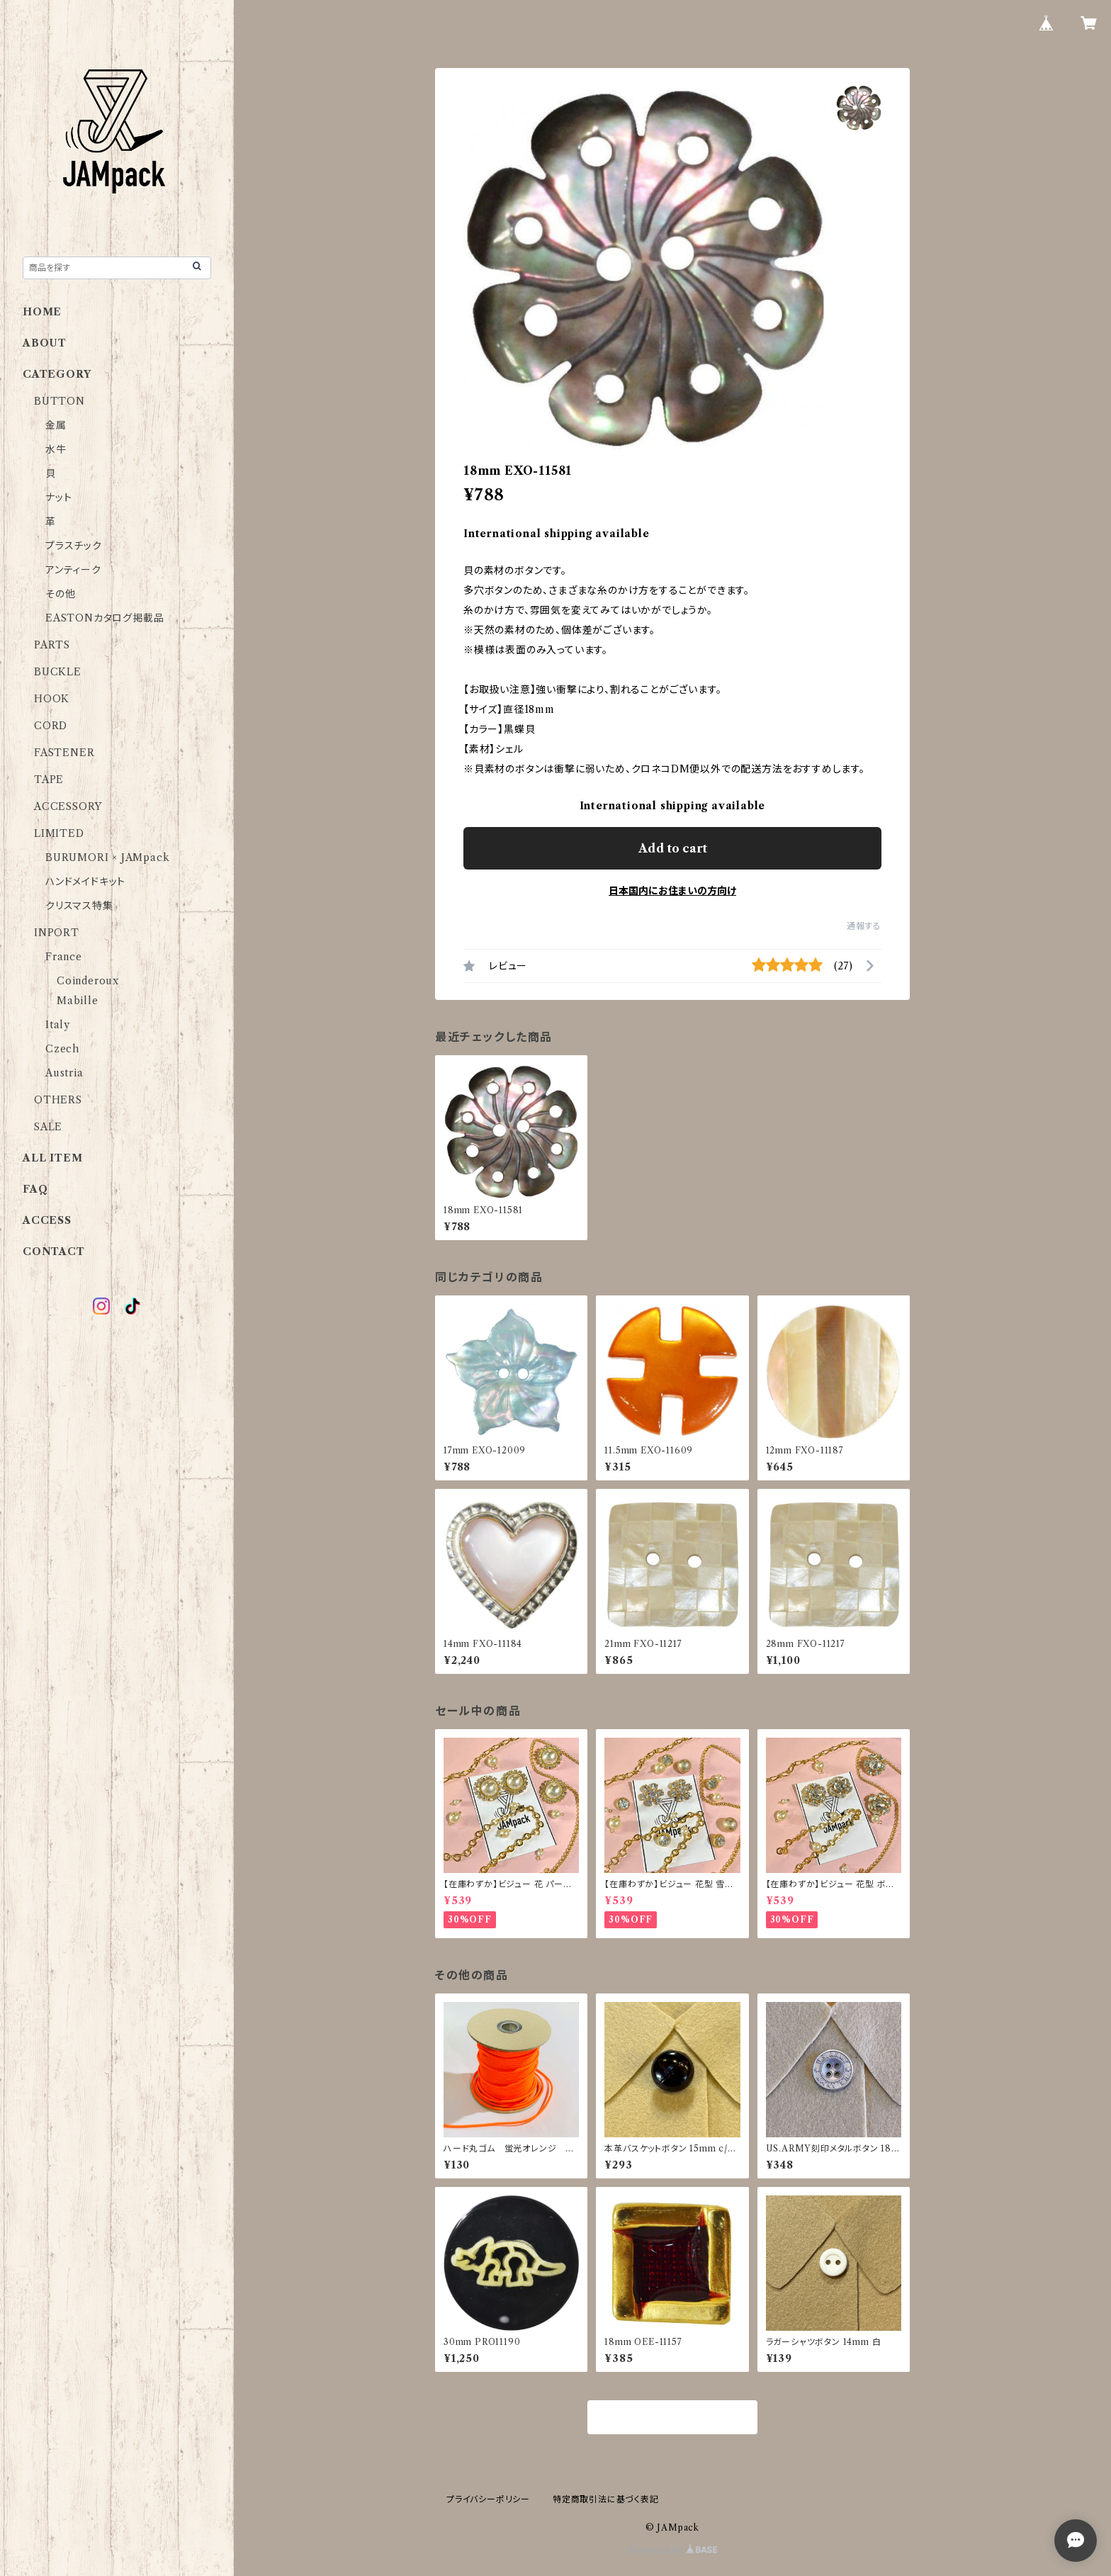  I want to click on FASTENER, so click(64, 752).